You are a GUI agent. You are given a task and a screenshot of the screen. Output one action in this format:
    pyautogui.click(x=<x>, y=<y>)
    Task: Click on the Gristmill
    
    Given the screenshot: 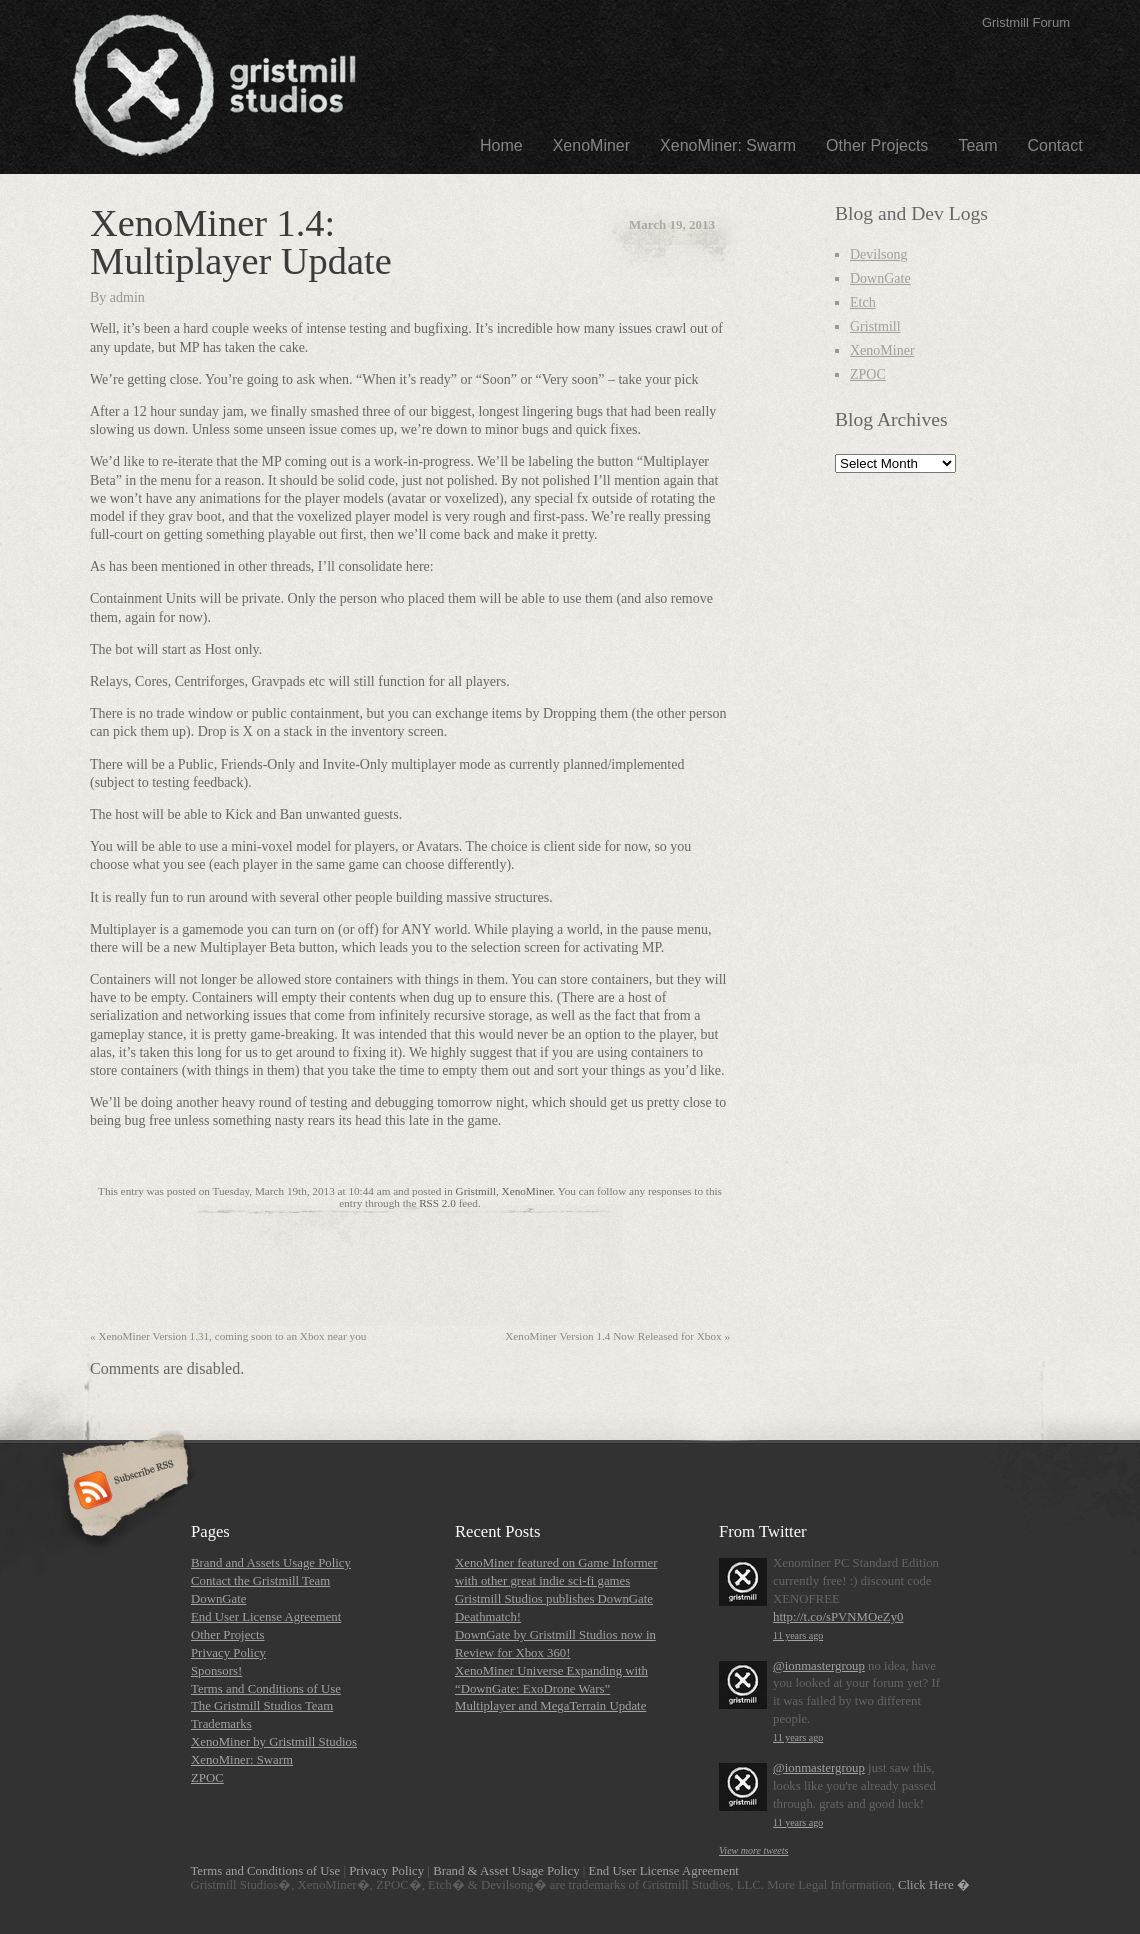 What is the action you would take?
    pyautogui.click(x=476, y=1191)
    